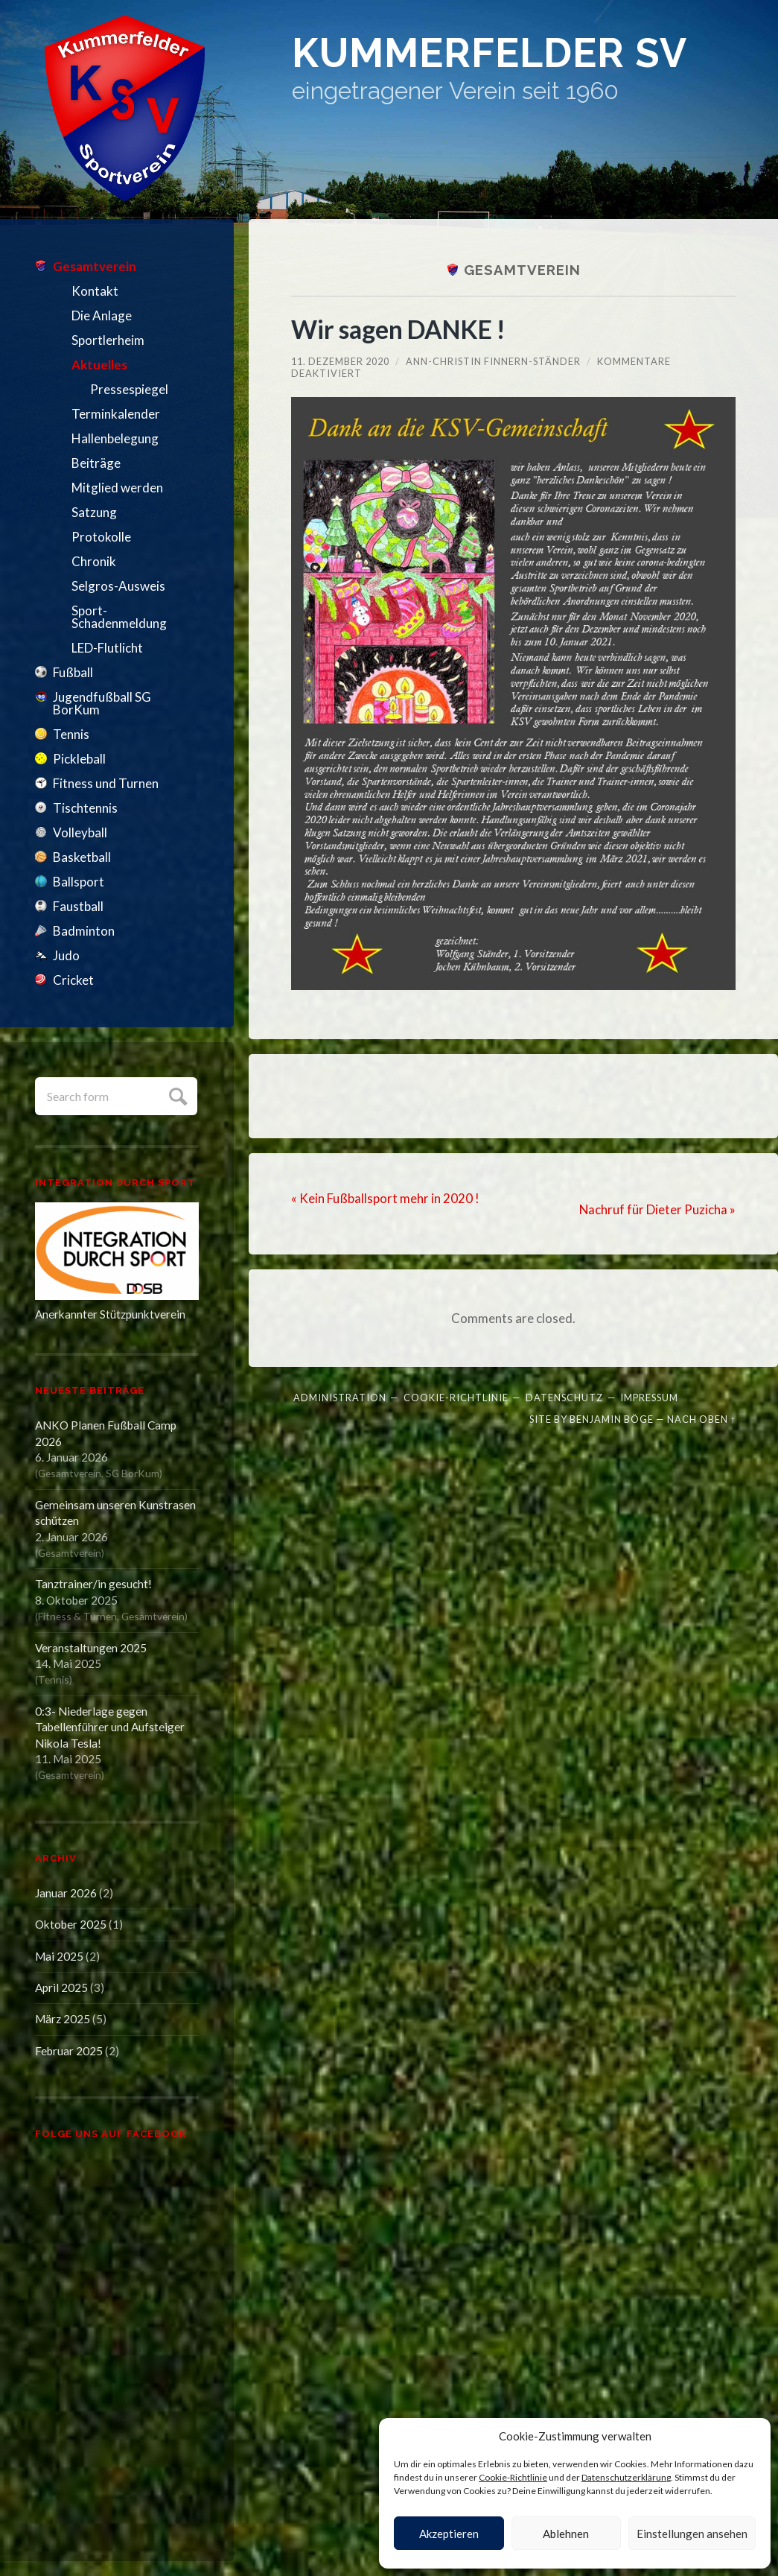 The width and height of the screenshot is (778, 2576). What do you see at coordinates (176, 1095) in the screenshot?
I see `Submit` at bounding box center [176, 1095].